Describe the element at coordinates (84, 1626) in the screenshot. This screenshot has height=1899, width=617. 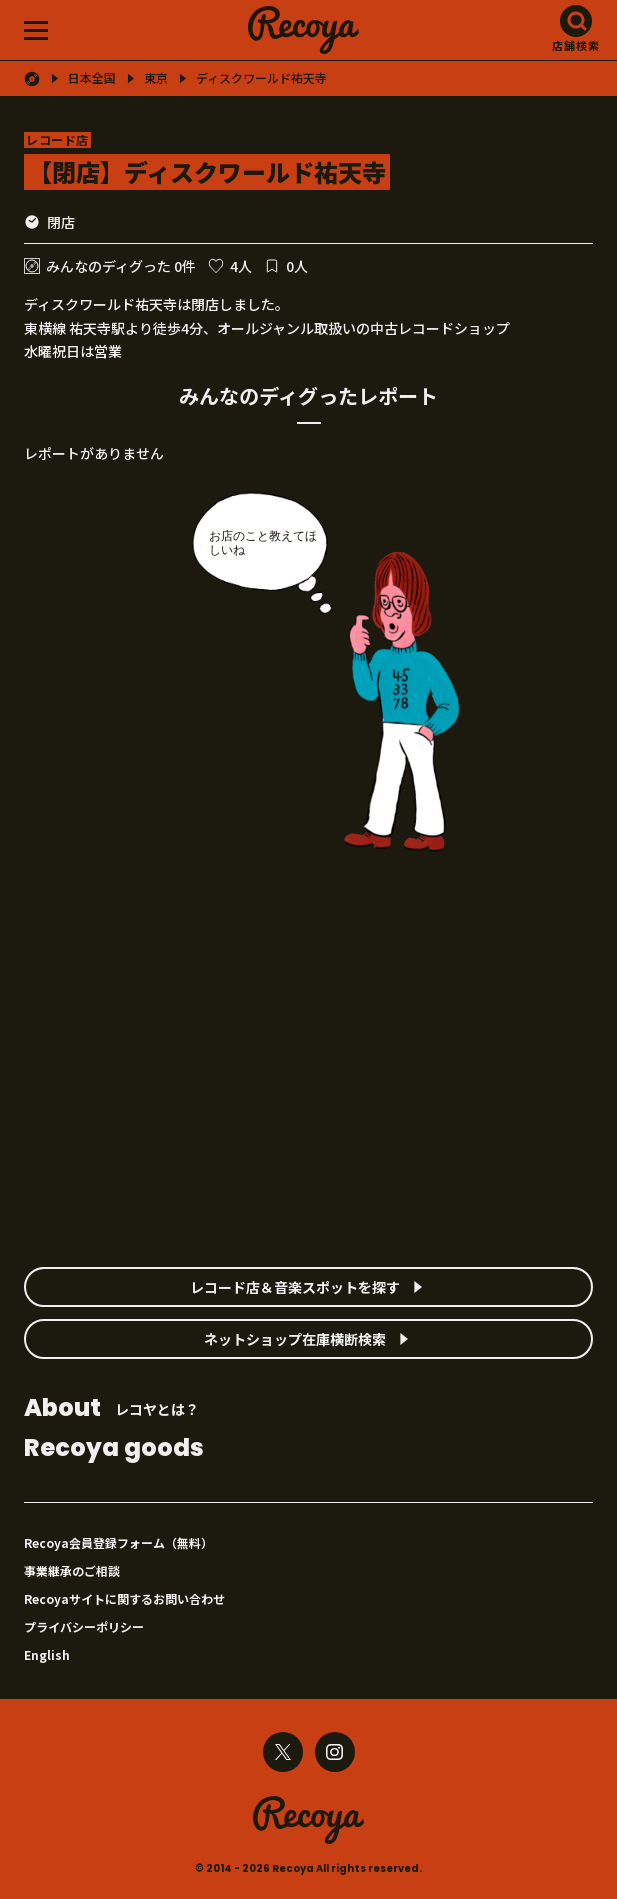
I see `プライバシーポリシー` at that location.